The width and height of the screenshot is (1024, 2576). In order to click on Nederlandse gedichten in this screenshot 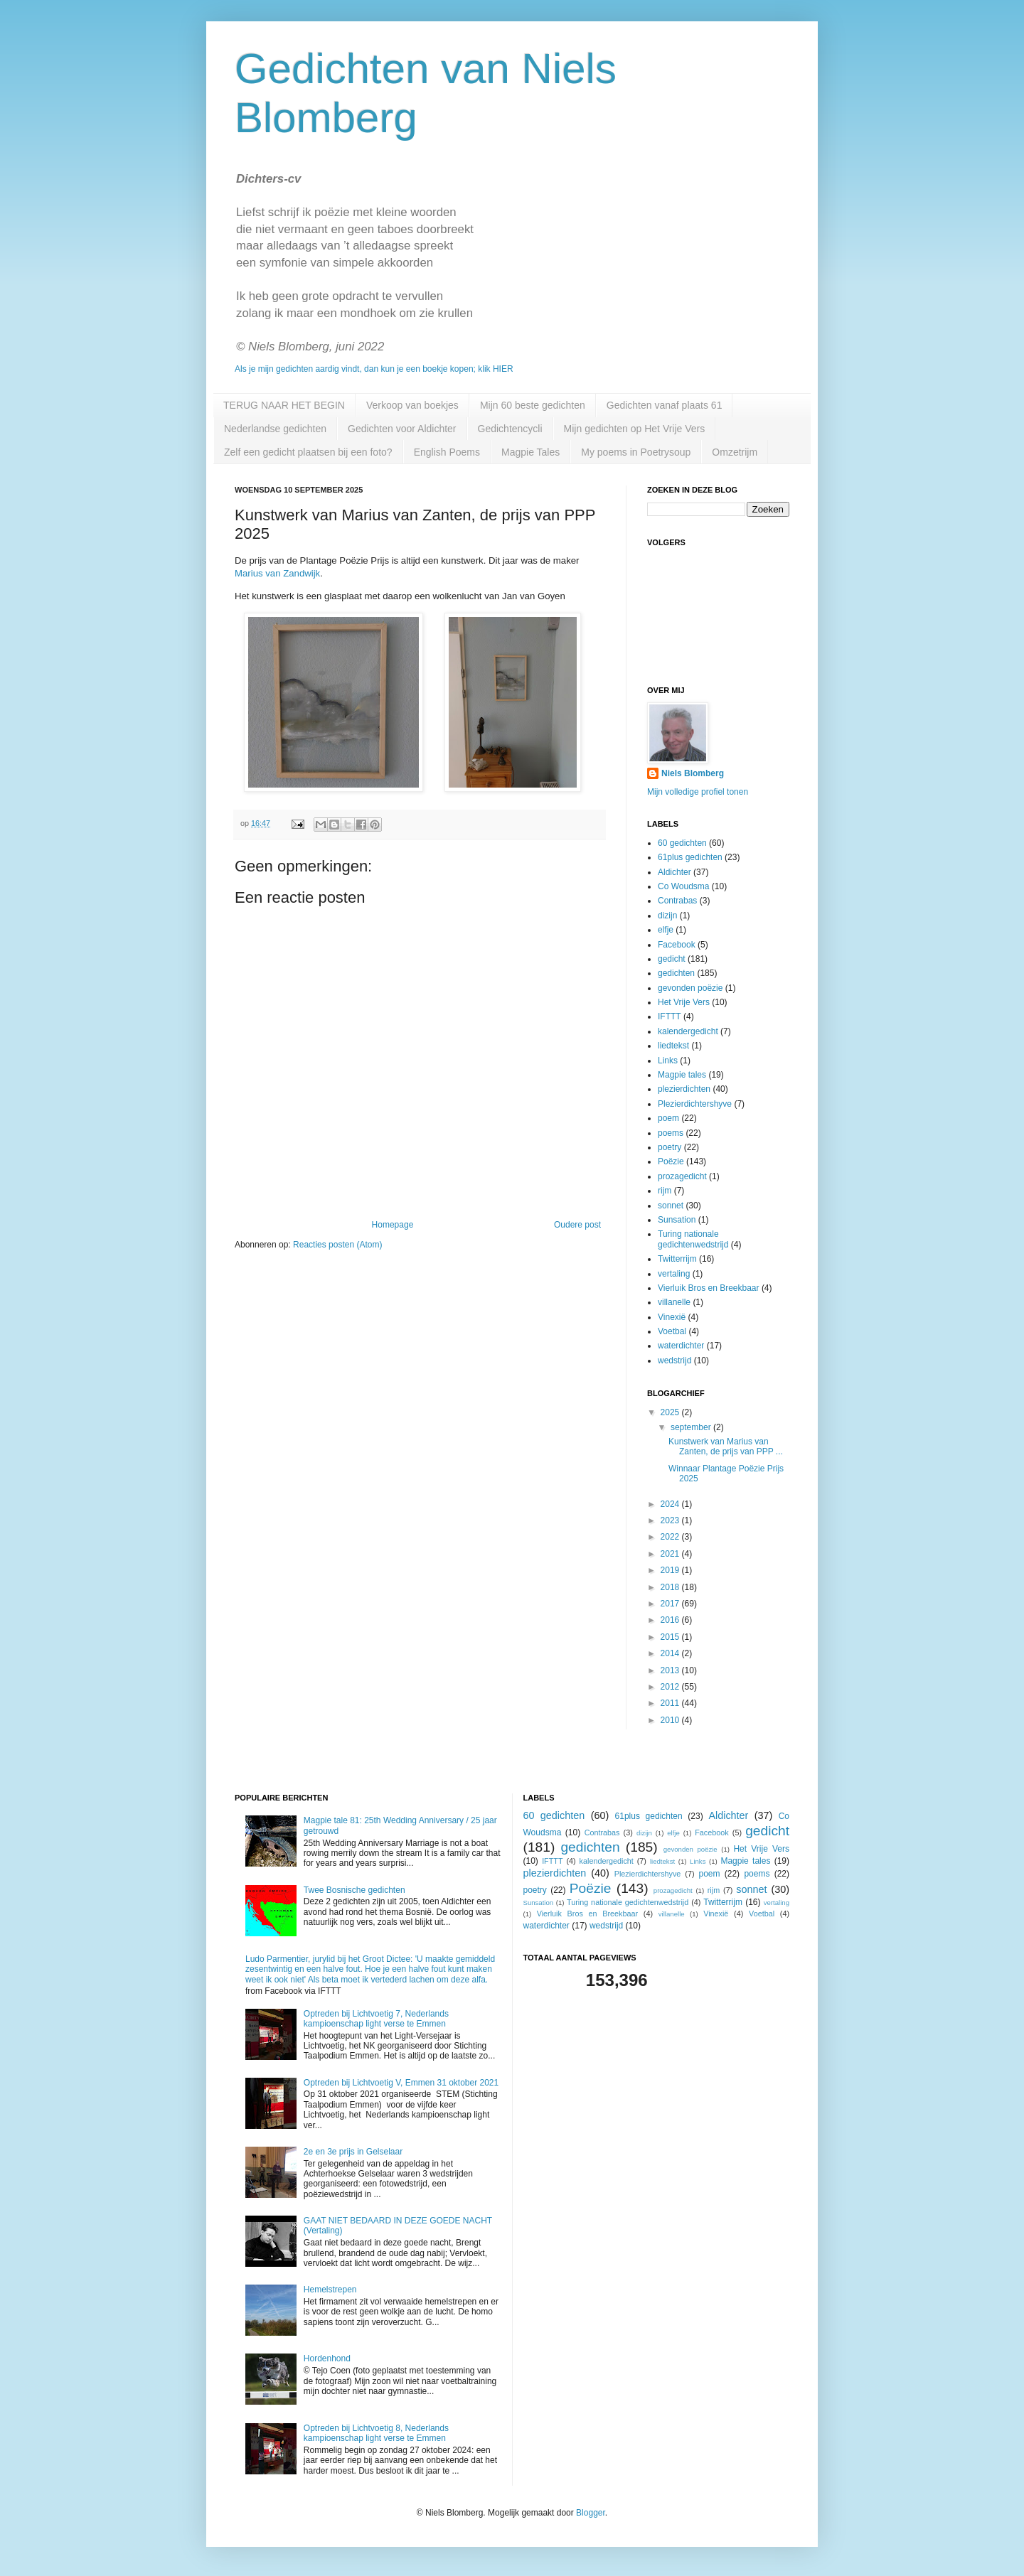, I will do `click(275, 428)`.